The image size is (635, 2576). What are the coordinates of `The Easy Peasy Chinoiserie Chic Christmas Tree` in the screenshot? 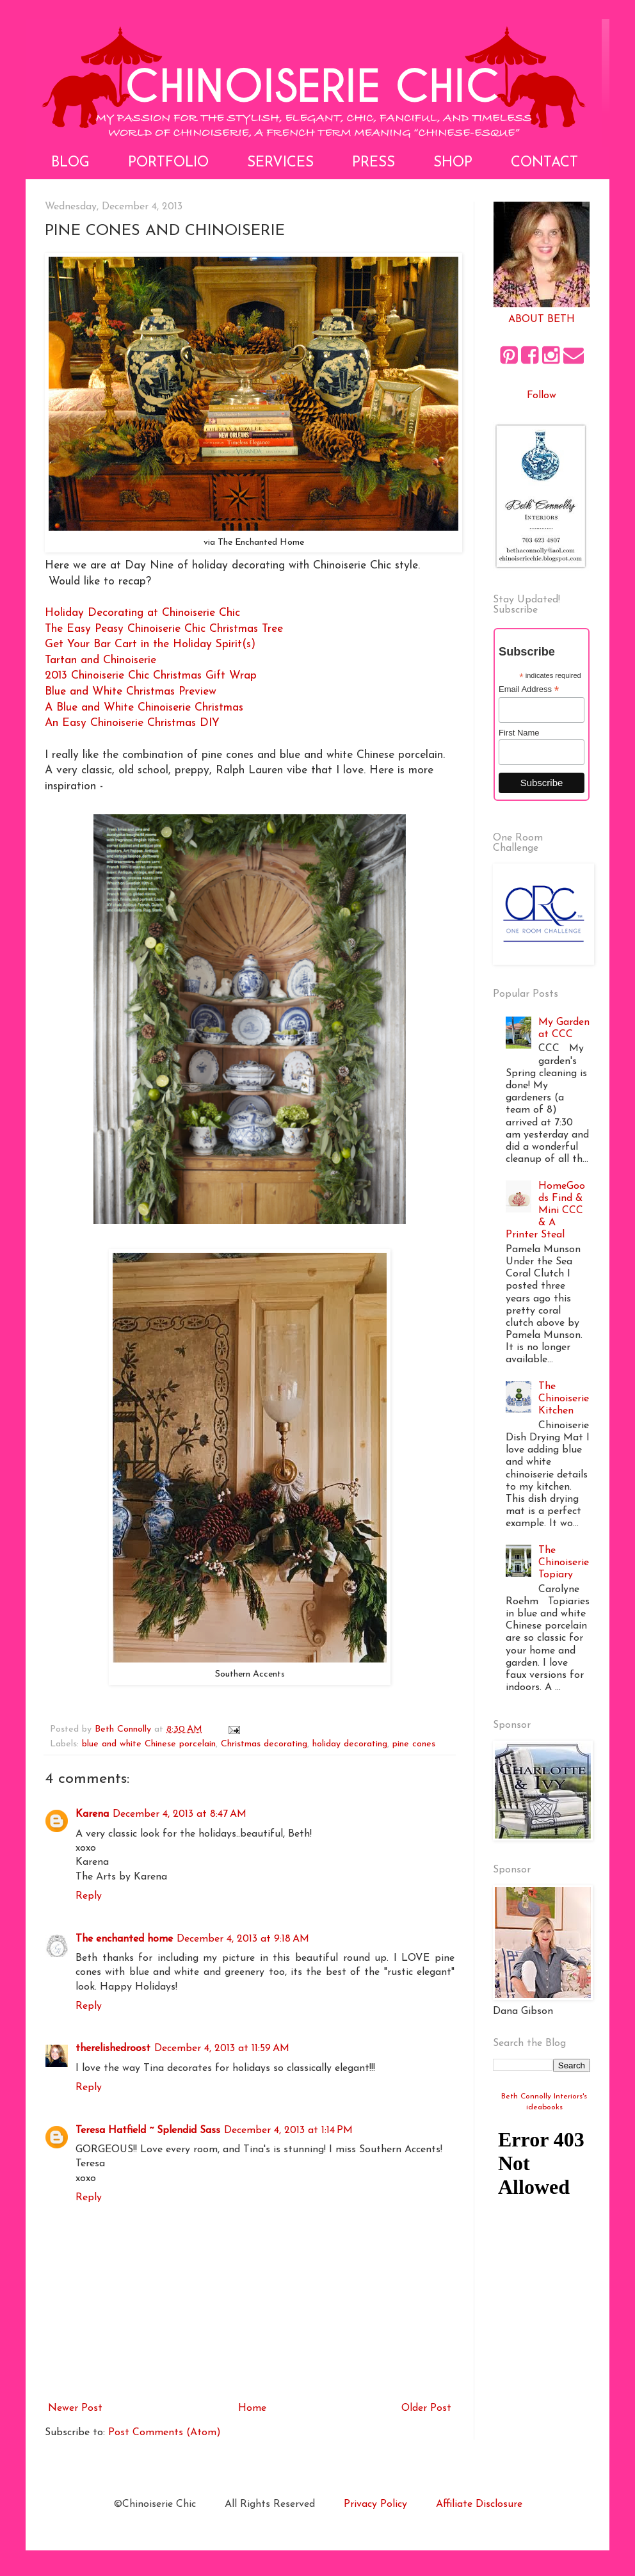 It's located at (164, 629).